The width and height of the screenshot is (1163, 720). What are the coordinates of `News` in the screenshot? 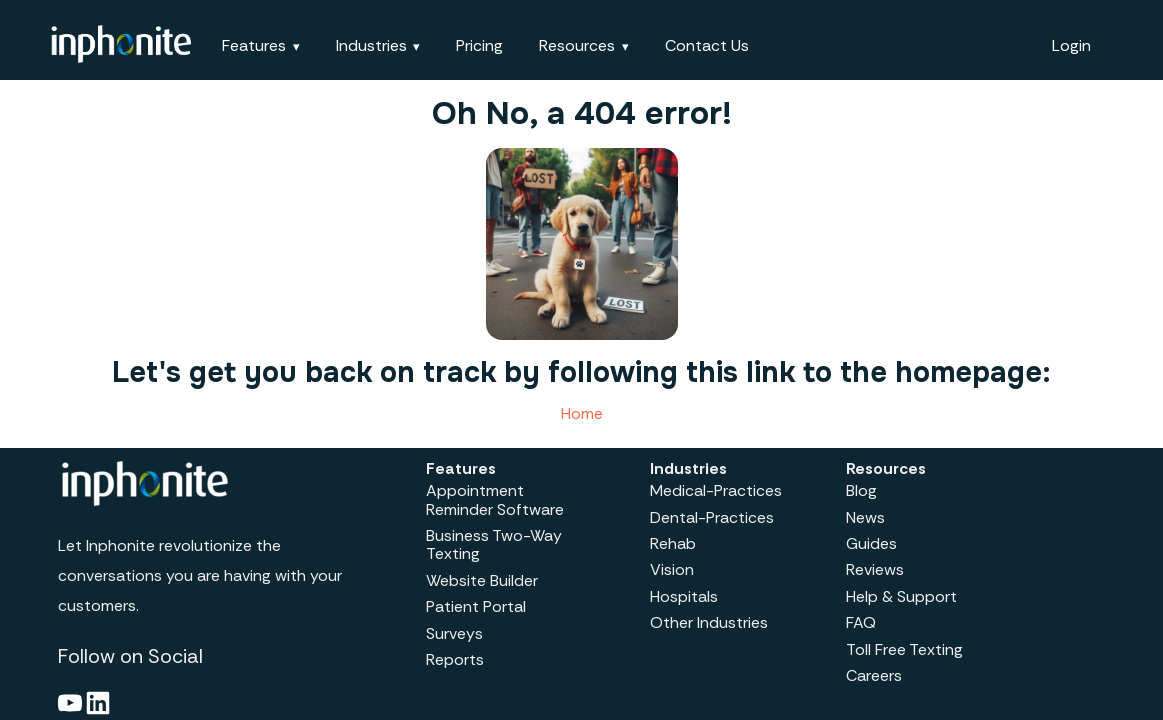 It's located at (865, 517).